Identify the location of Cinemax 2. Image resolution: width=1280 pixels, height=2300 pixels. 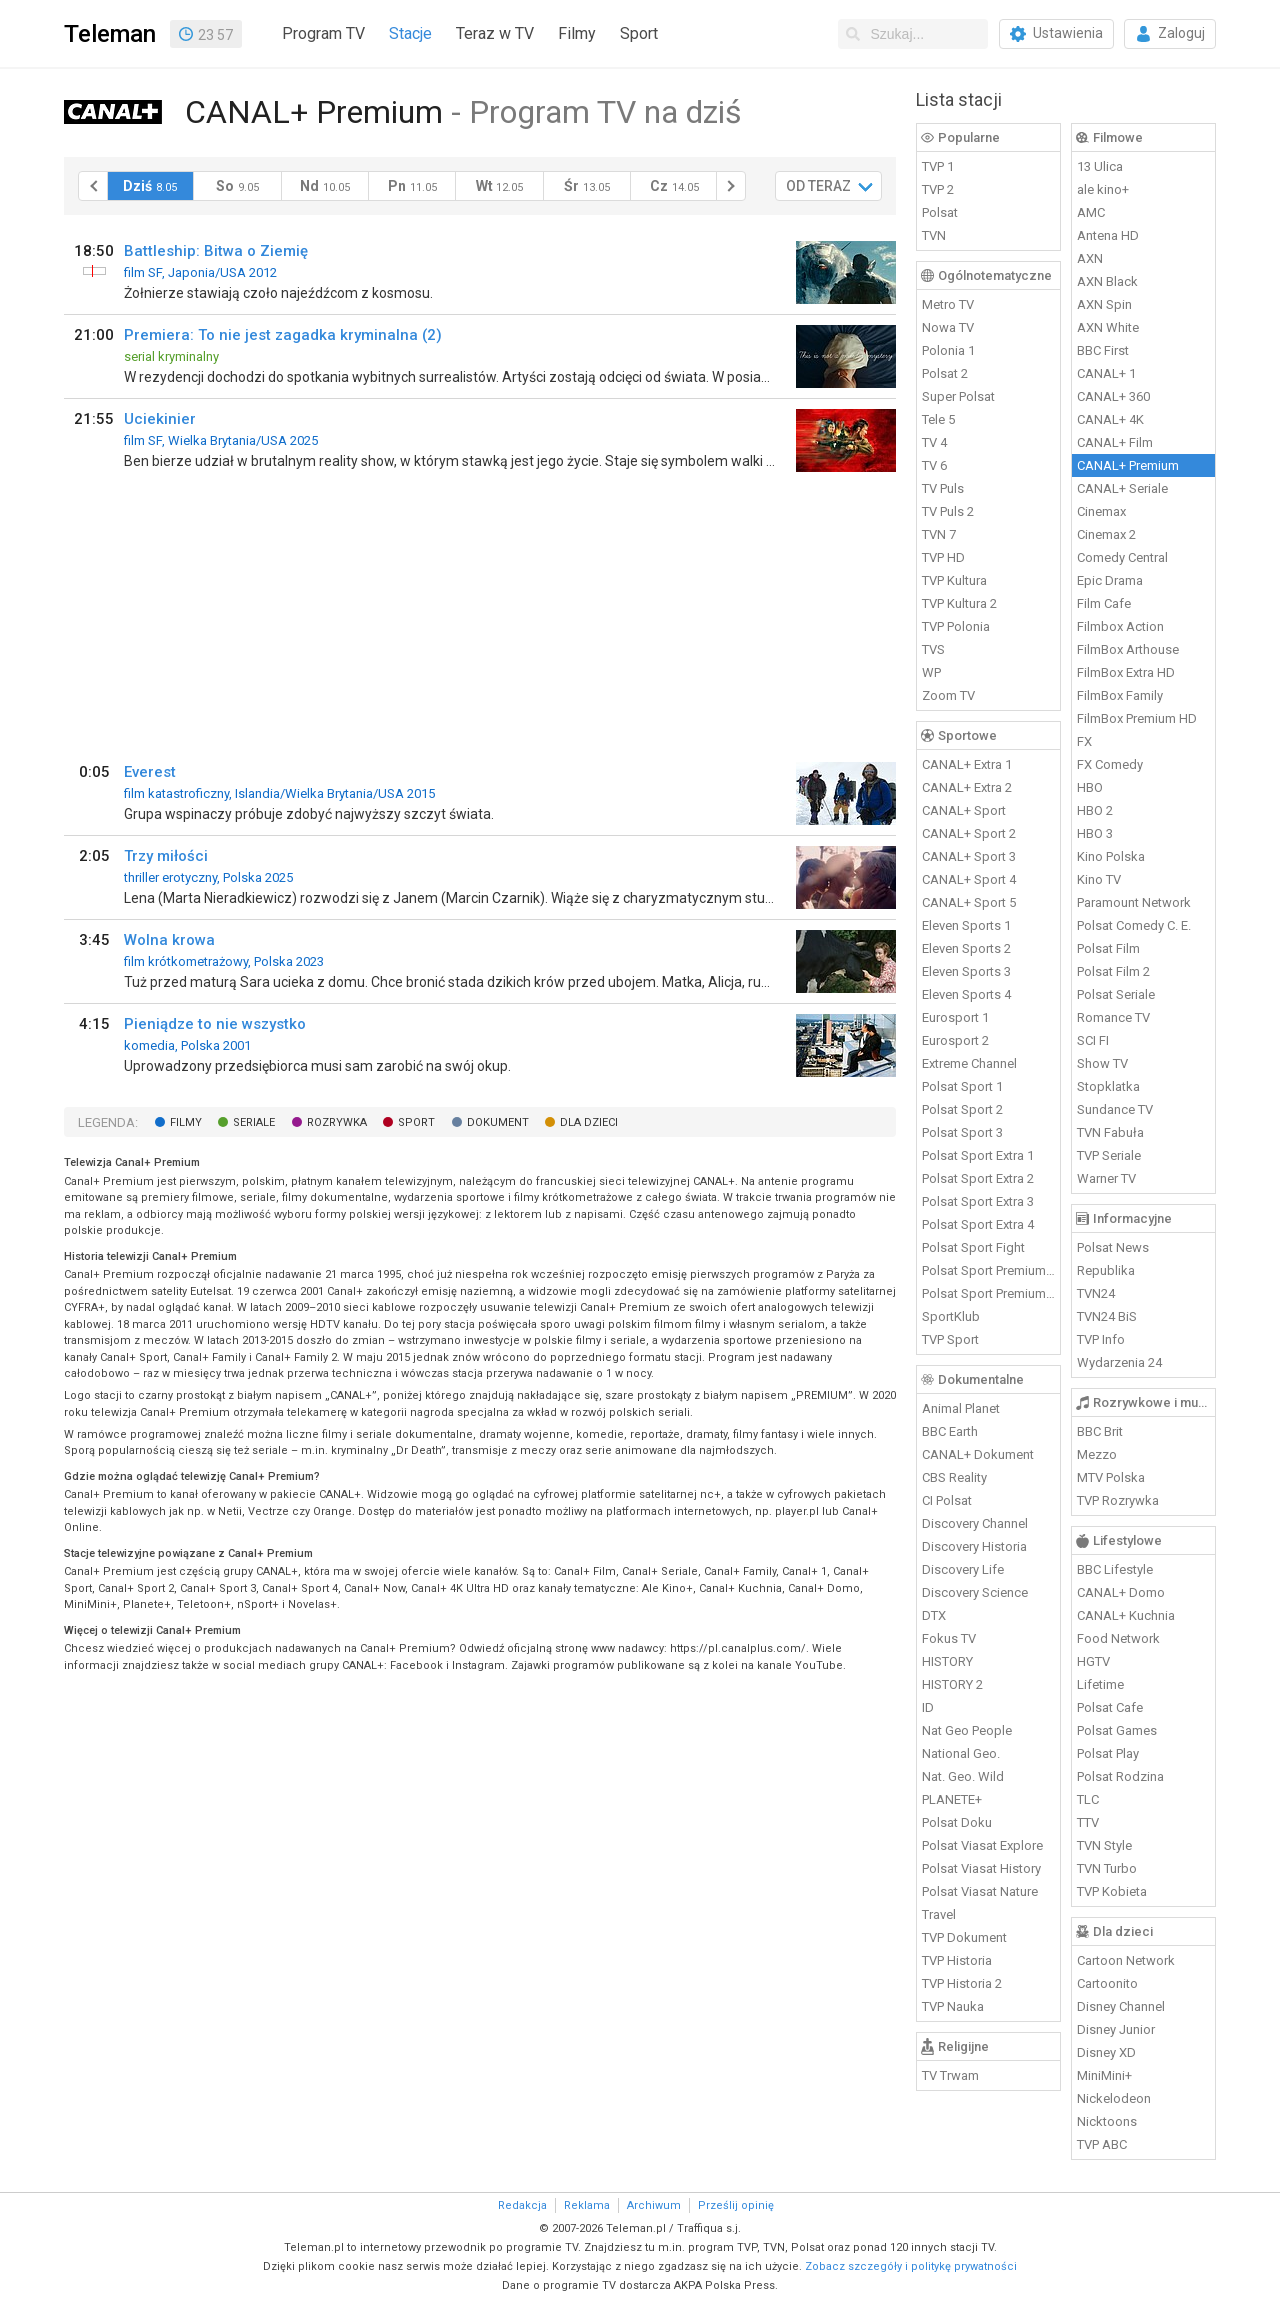
(1106, 534).